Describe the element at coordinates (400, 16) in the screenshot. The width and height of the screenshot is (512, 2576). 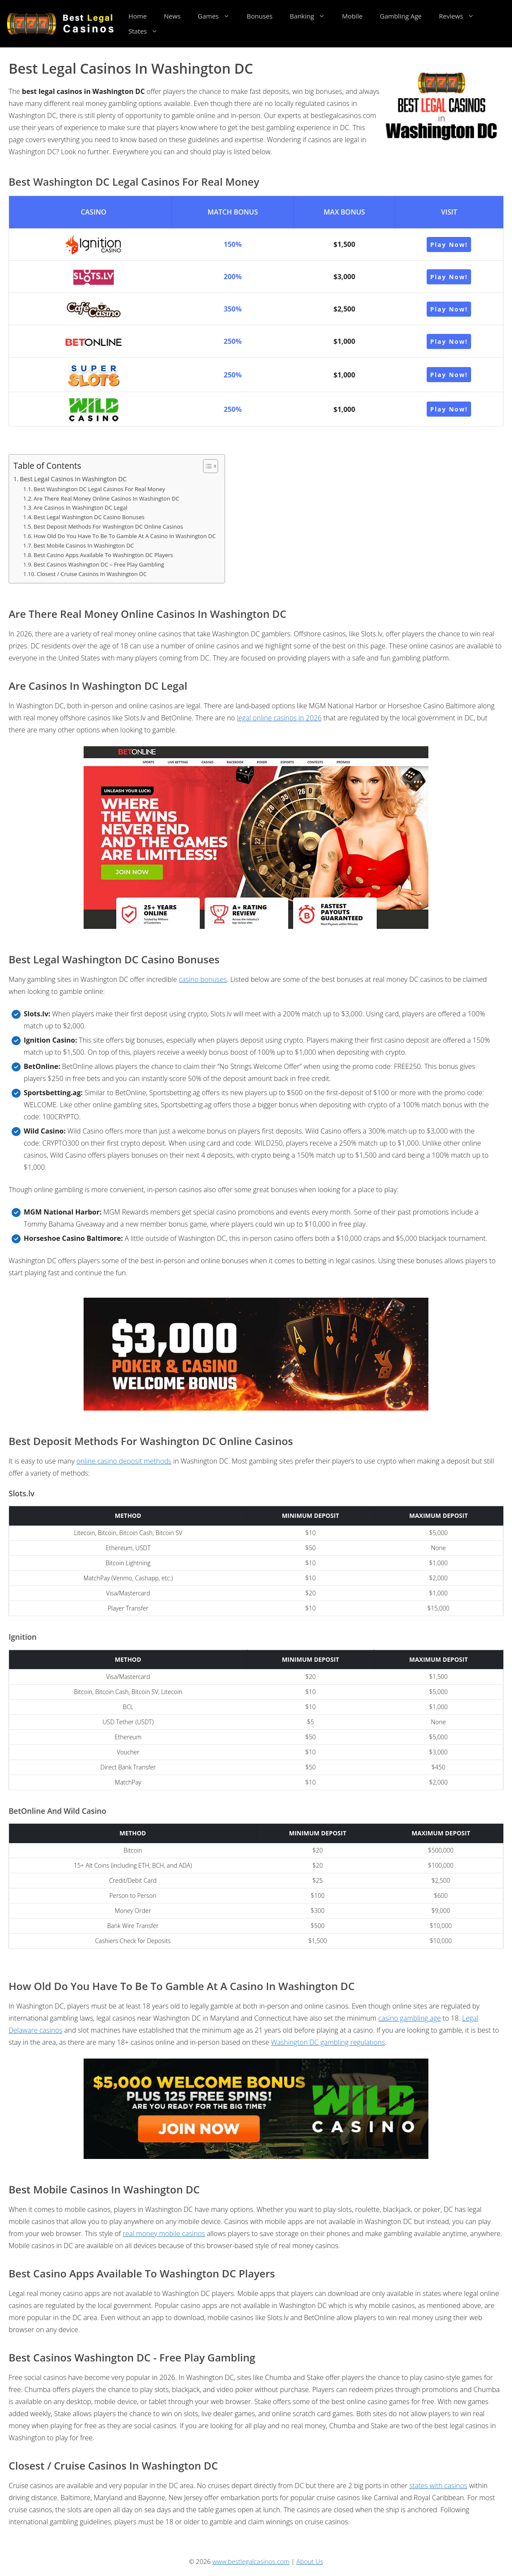
I see `Gambling Age` at that location.